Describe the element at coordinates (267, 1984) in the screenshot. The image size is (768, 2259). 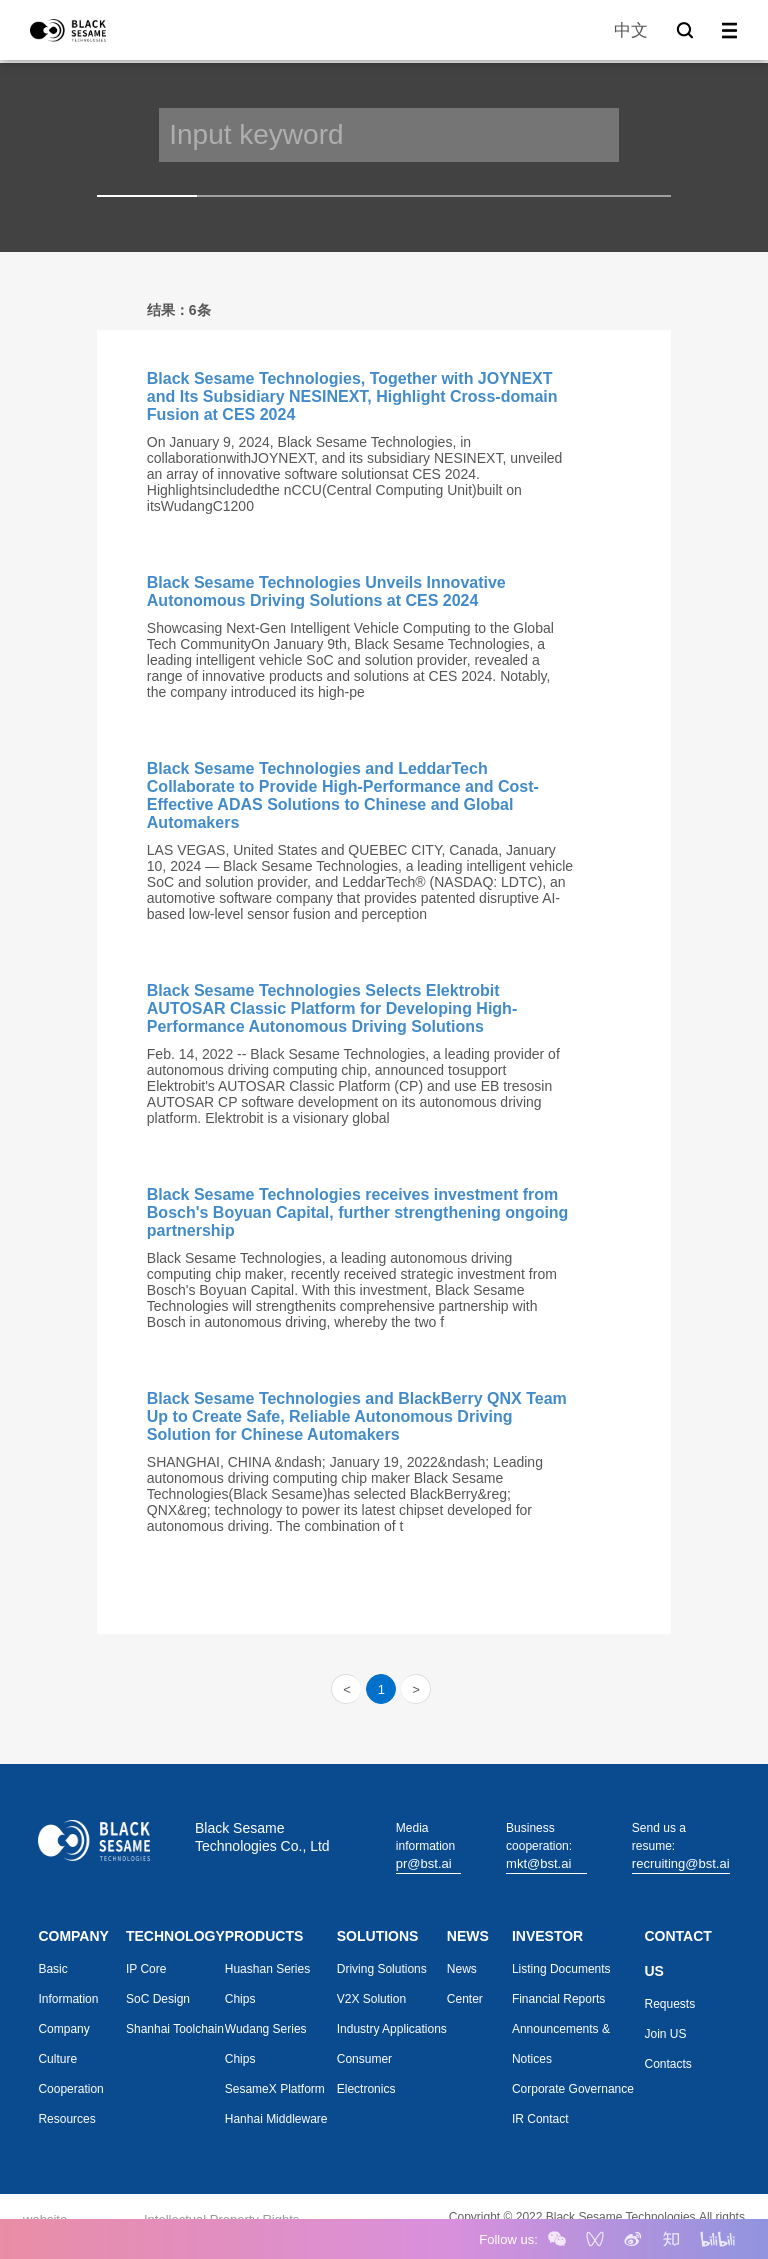
I see `Huashan Series Chips` at that location.